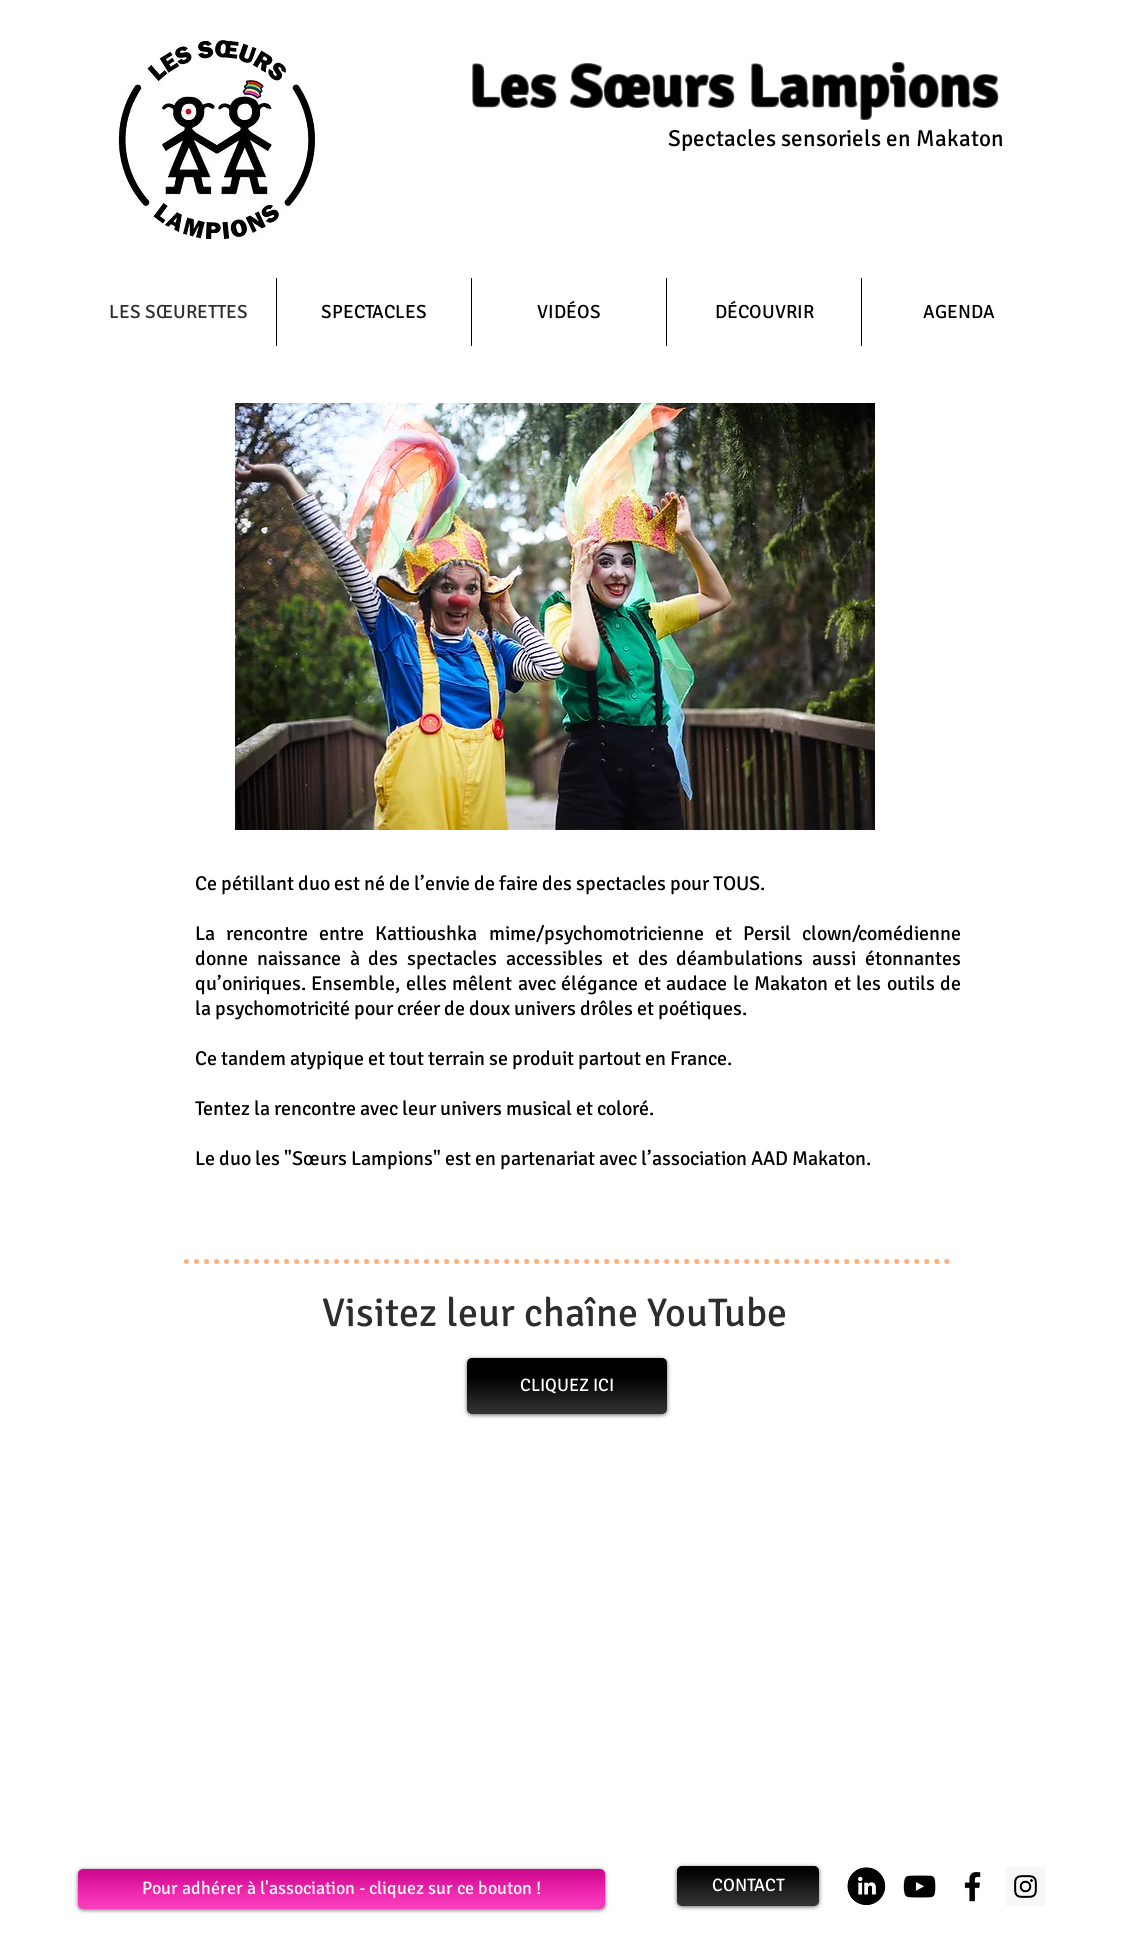 The height and width of the screenshot is (1947, 1136). Describe the element at coordinates (374, 312) in the screenshot. I see `[button]` at that location.